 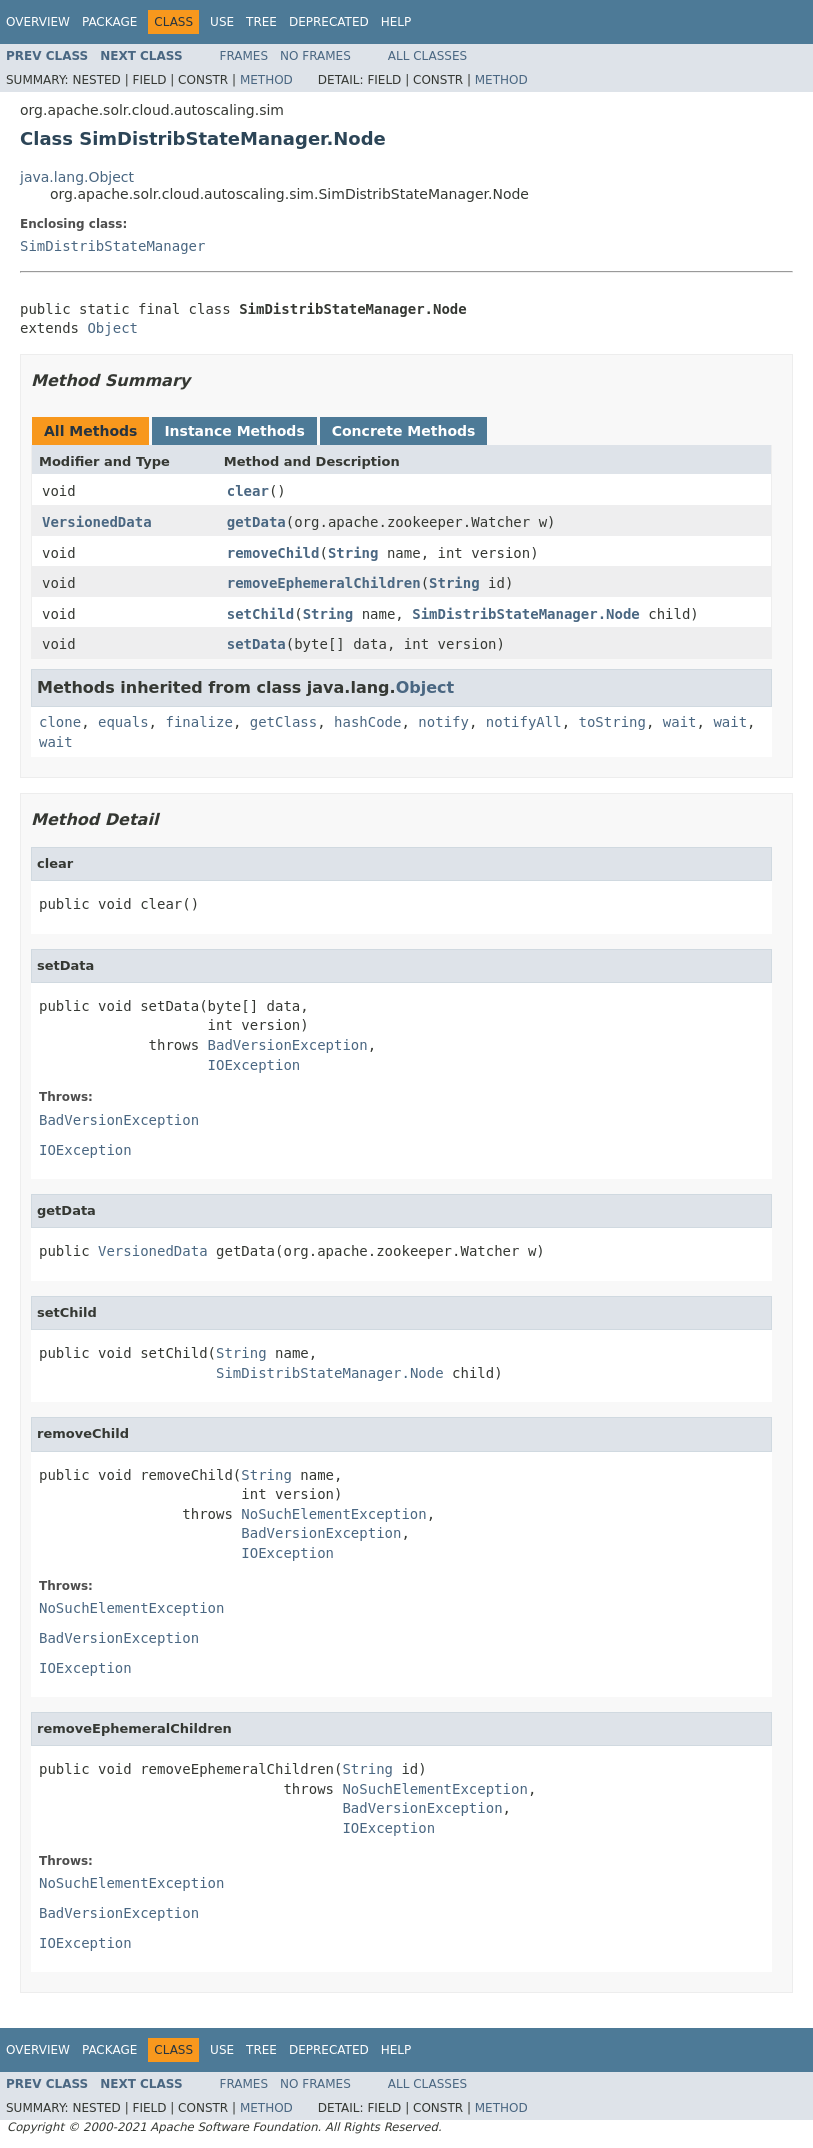 I want to click on SimDistribStateManager.Node, so click(x=526, y=614).